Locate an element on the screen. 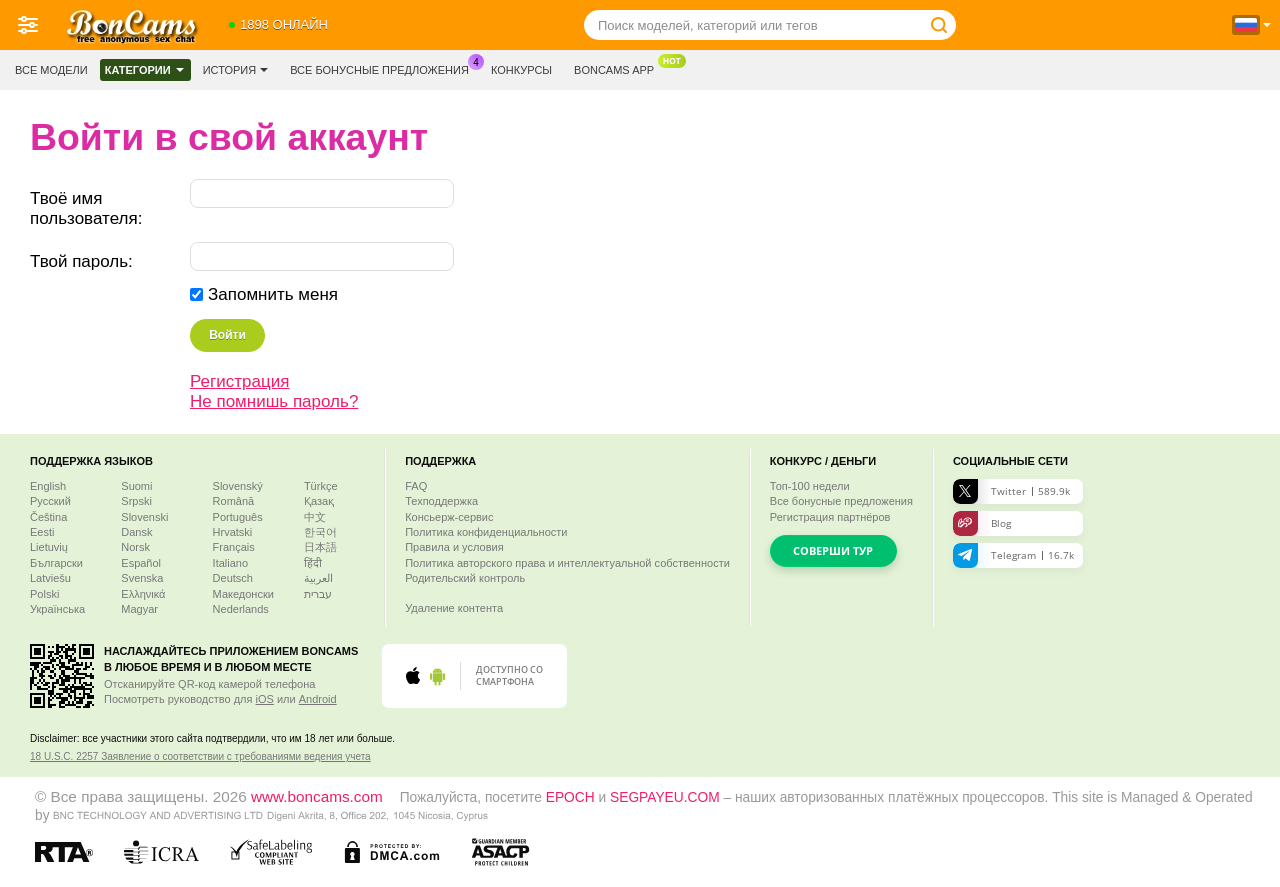 This screenshot has height=887, width=1280. Română is located at coordinates (234, 501).